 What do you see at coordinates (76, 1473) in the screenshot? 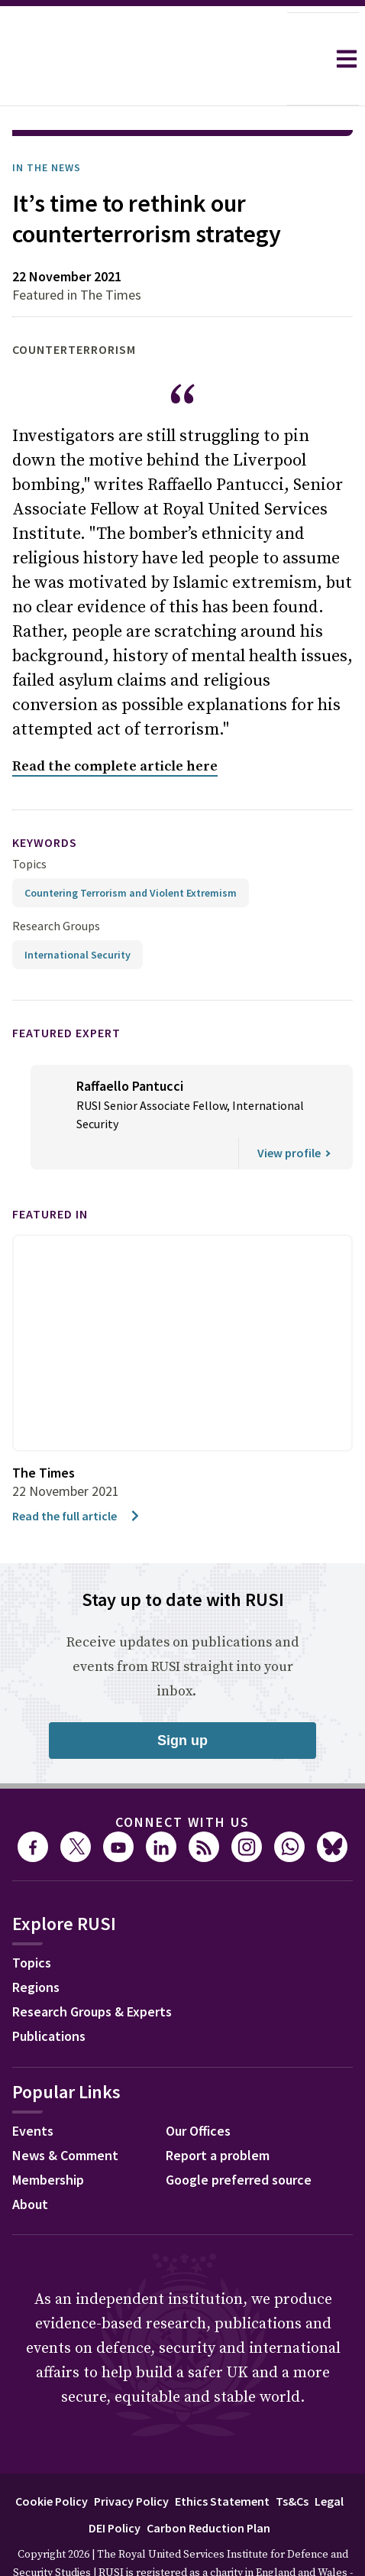
I see `Read the full article` at bounding box center [76, 1473].